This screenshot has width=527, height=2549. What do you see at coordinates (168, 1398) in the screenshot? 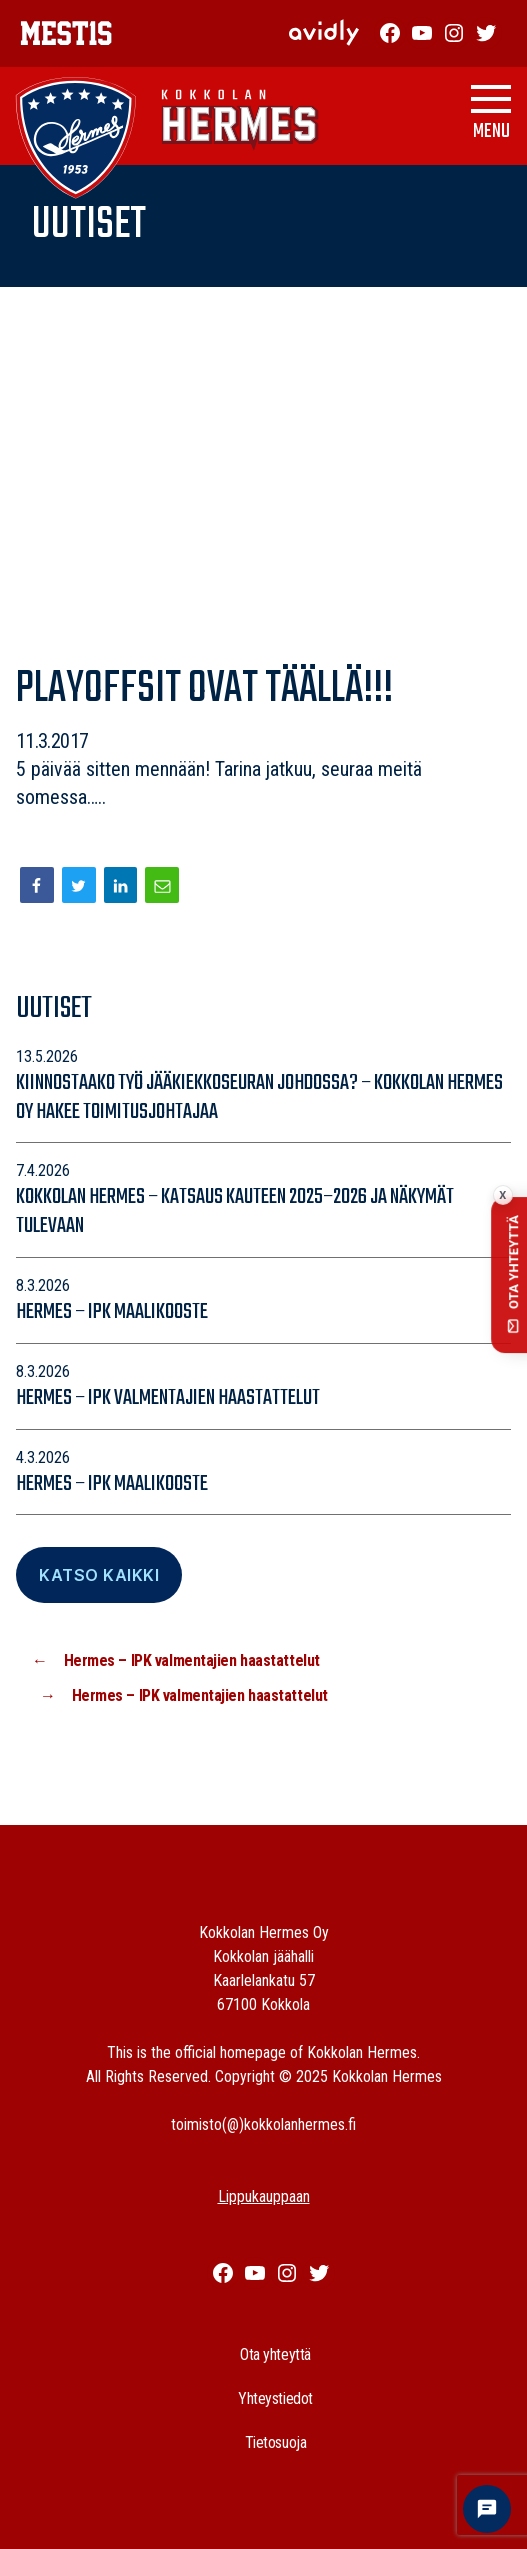
I see `Hermes – IPK valmentajien haastattelut` at bounding box center [168, 1398].